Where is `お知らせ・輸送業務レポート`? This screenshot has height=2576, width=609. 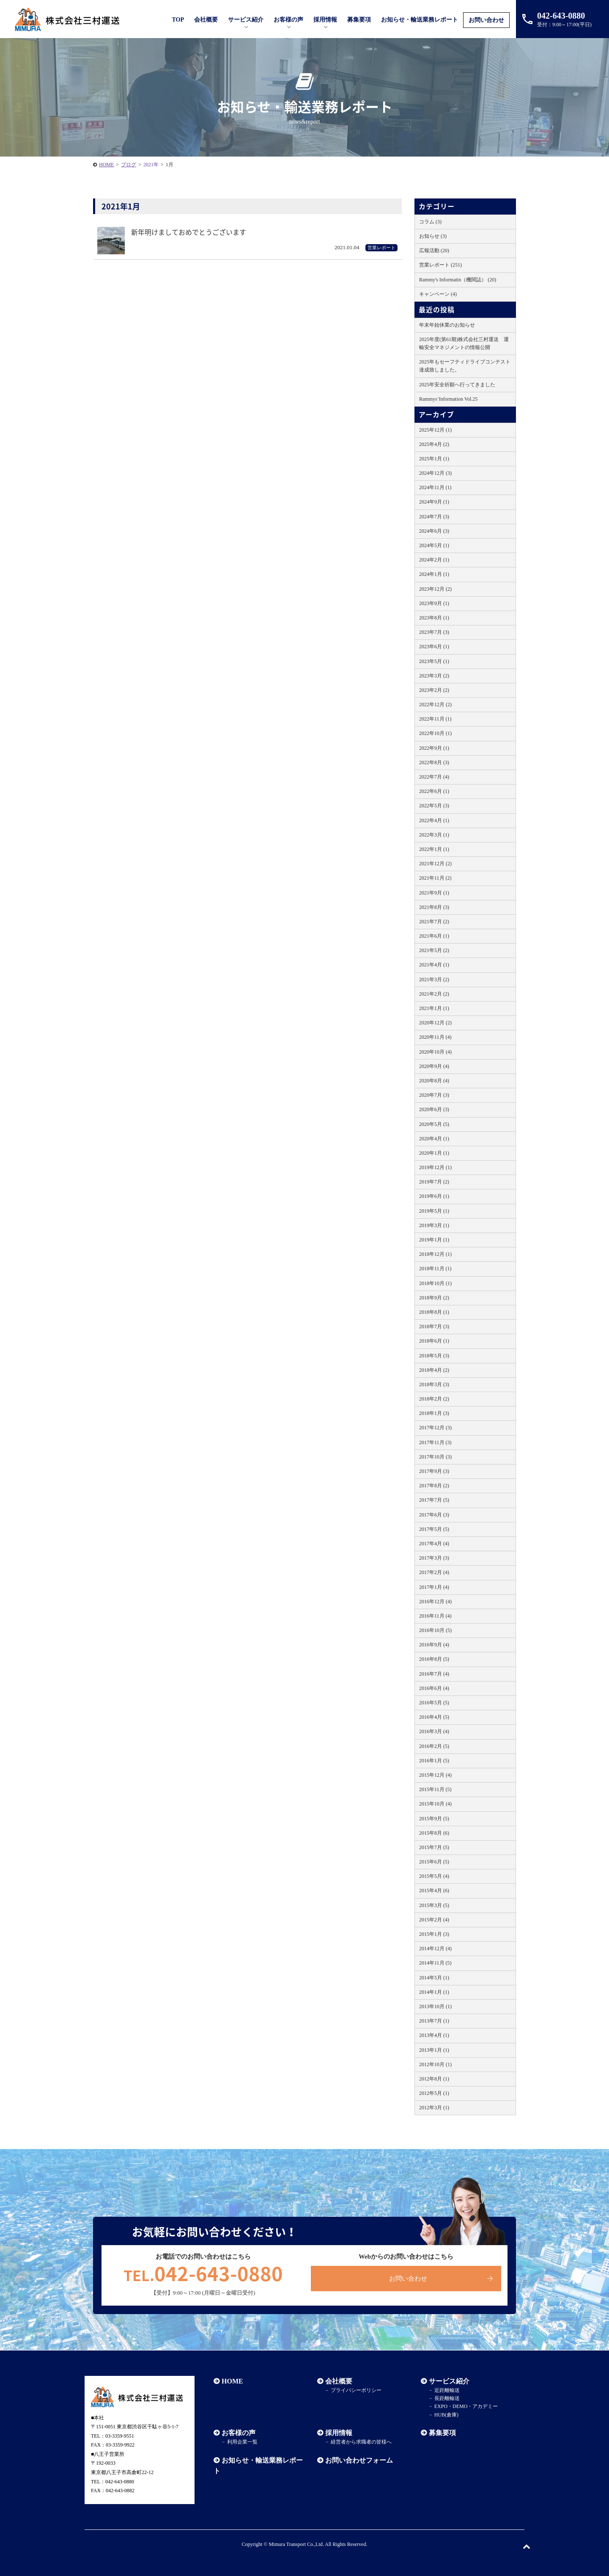
お知らせ・輸送業務レポート is located at coordinates (419, 20).